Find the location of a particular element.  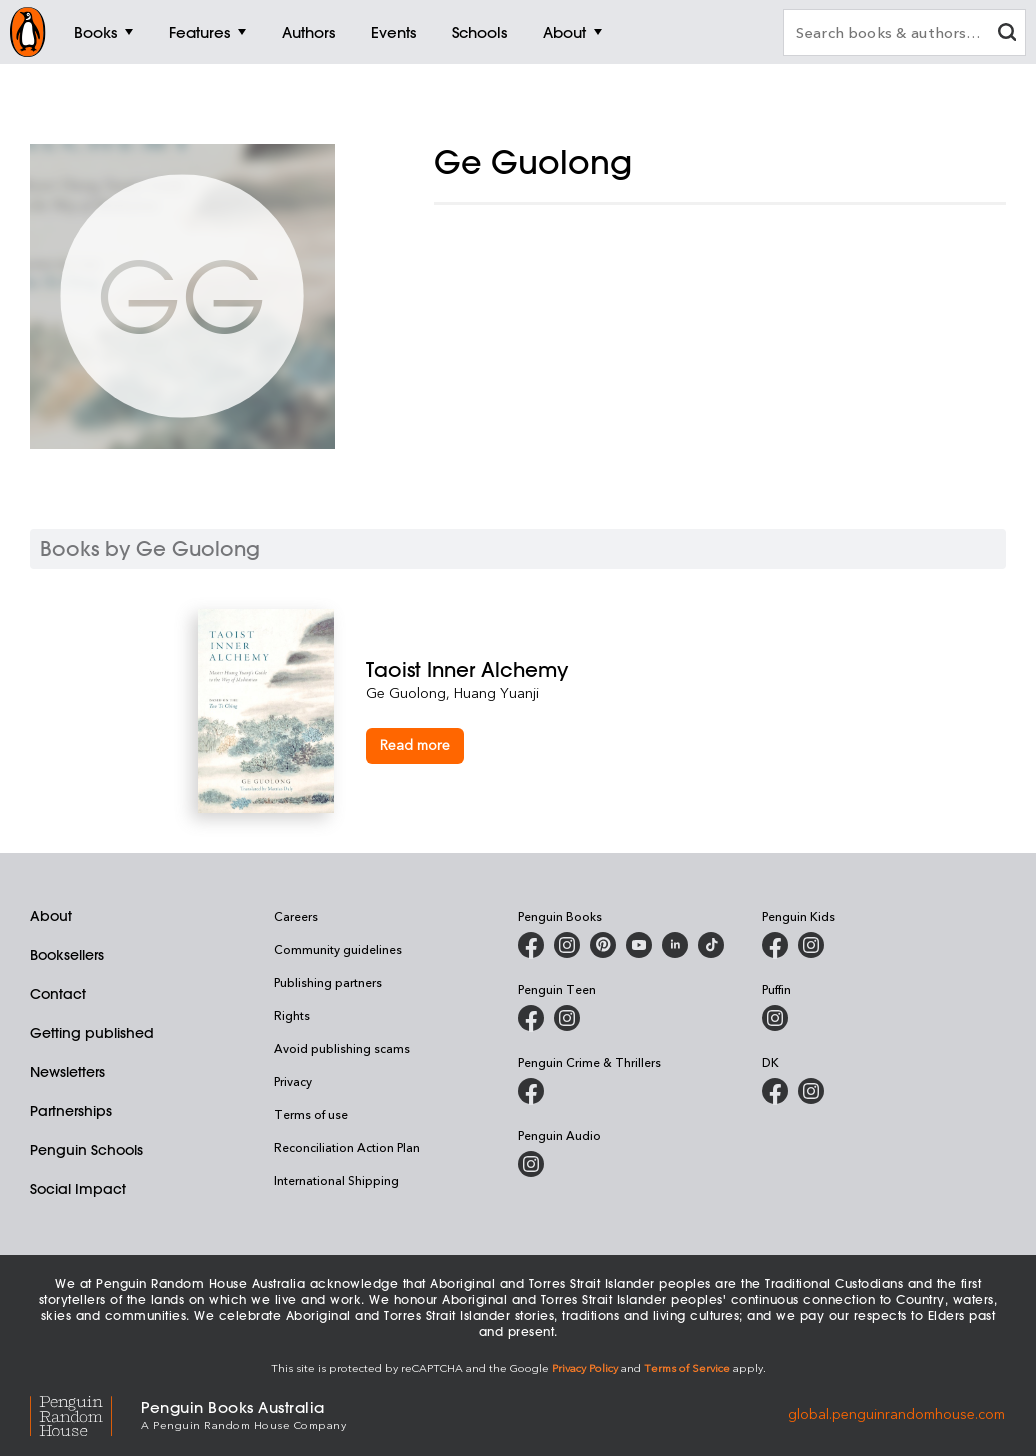

Terms of use is located at coordinates (311, 1114).